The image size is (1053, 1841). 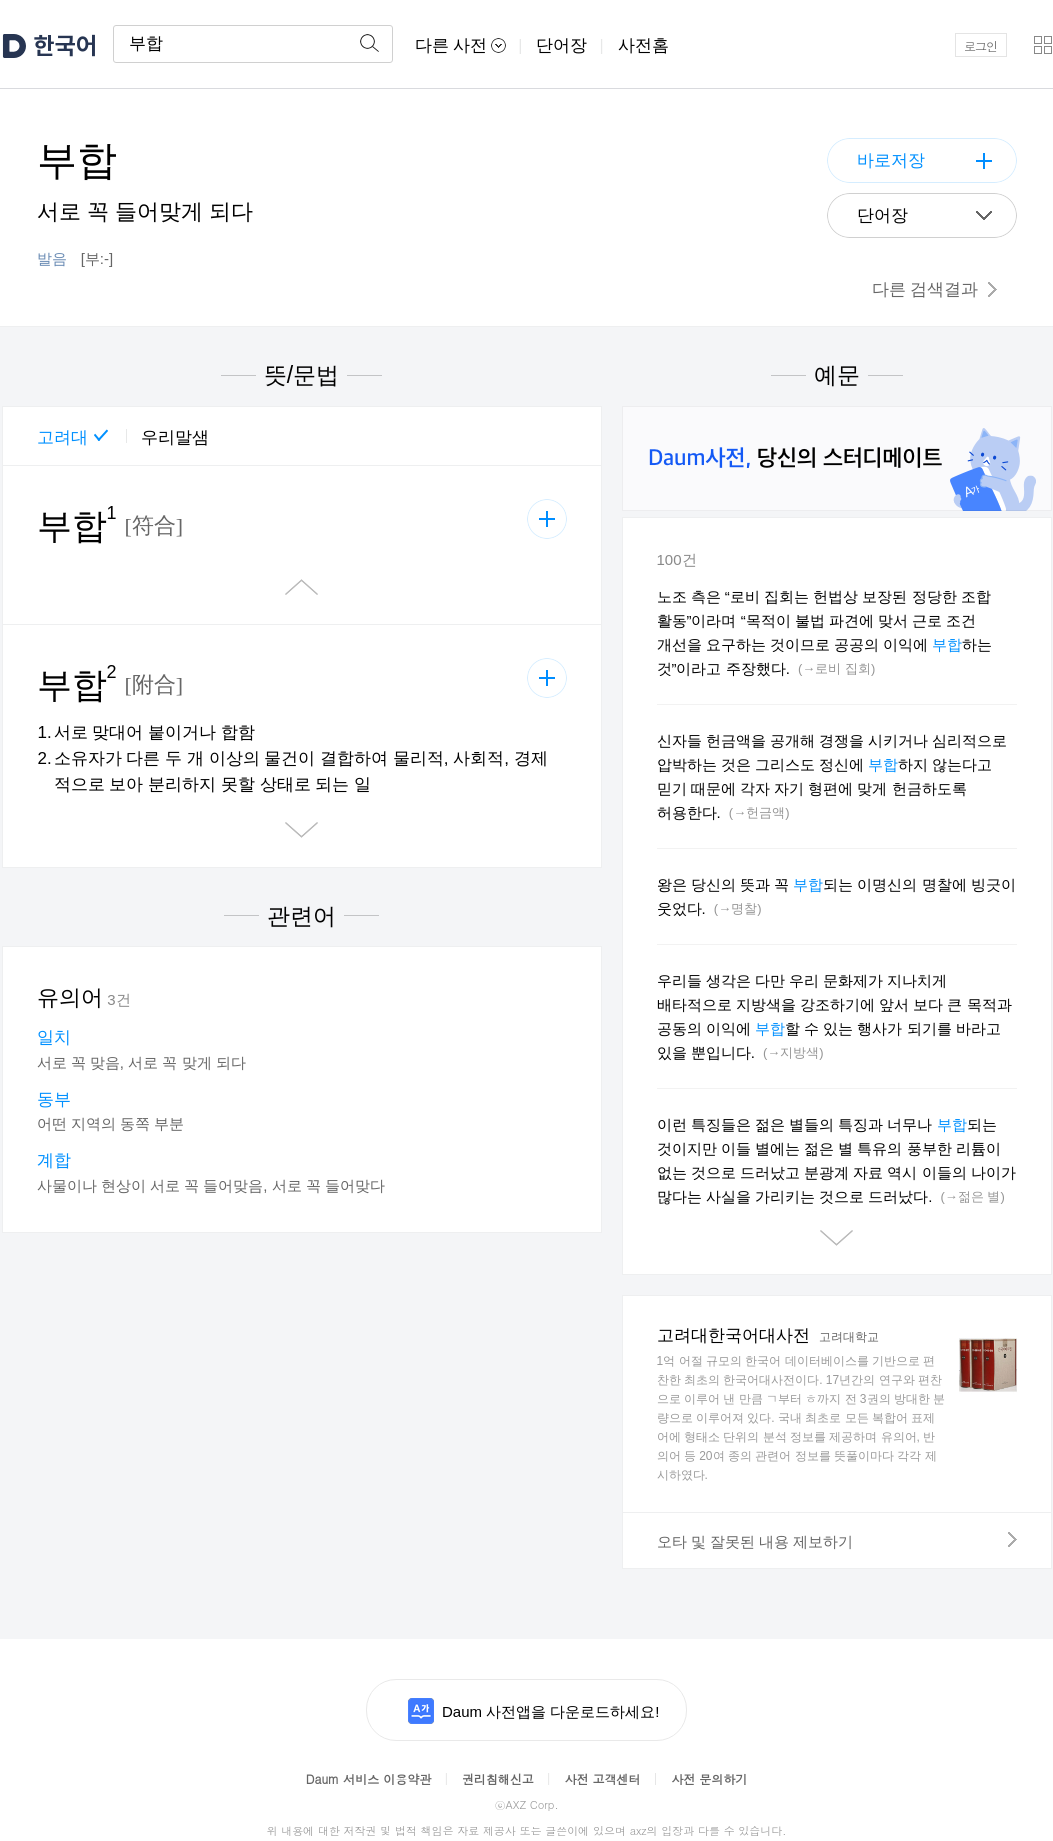 I want to click on Daum 서비스 이용약관, so click(x=368, y=1778).